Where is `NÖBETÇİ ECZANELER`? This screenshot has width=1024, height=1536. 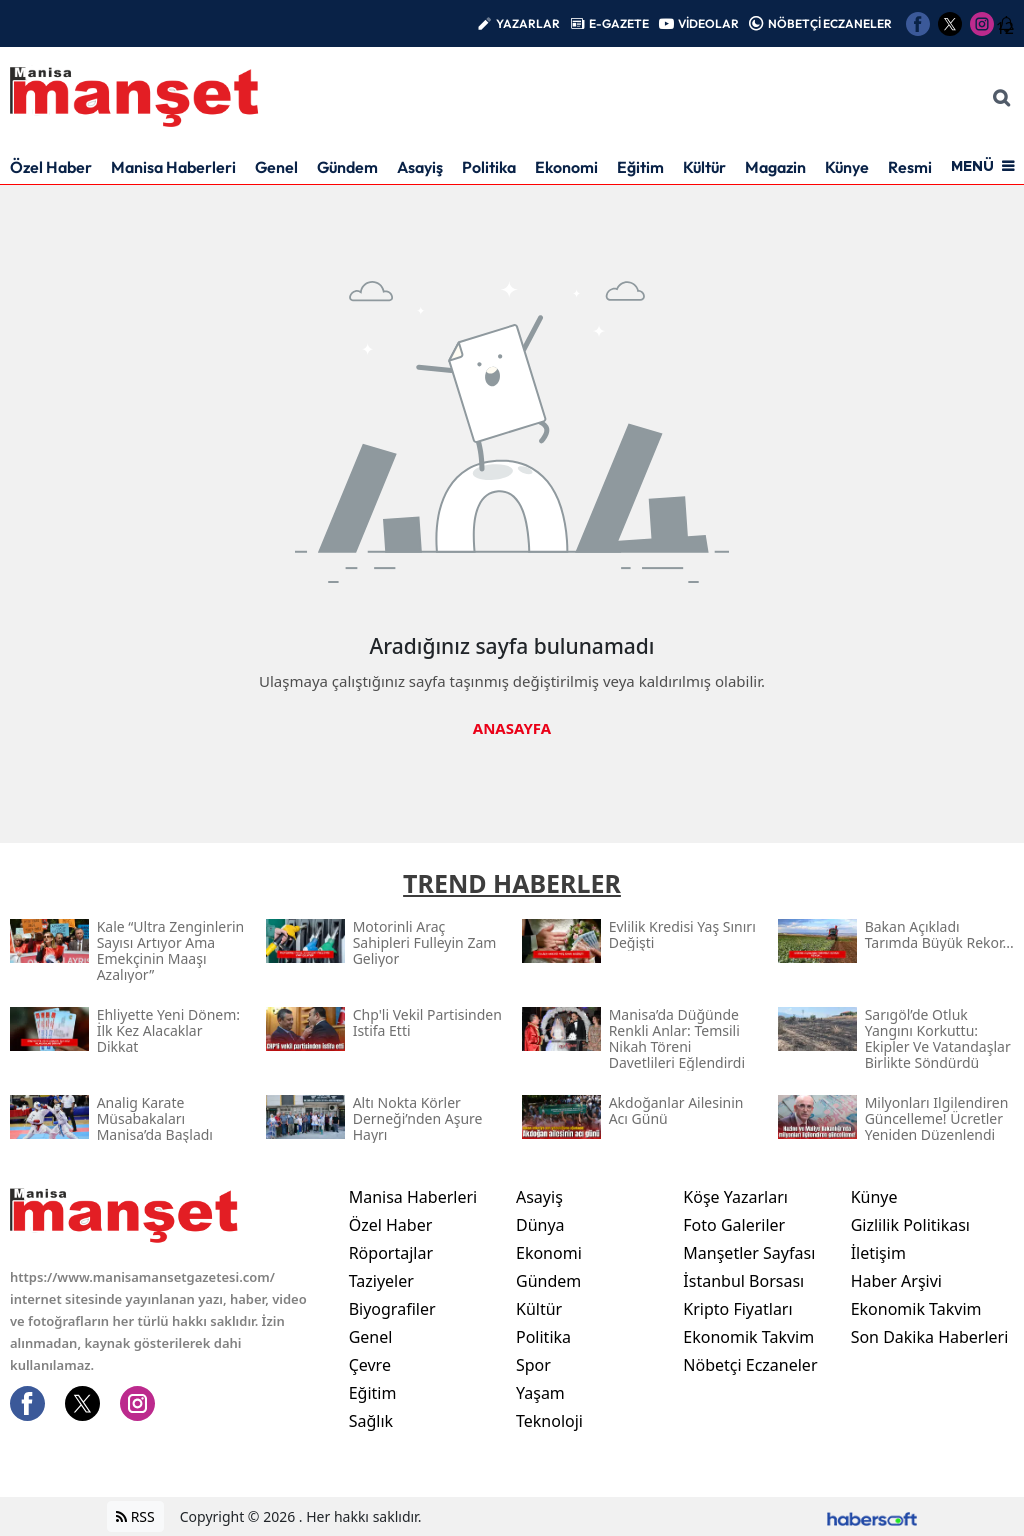 NÖBETÇİ ECZANELER is located at coordinates (830, 23).